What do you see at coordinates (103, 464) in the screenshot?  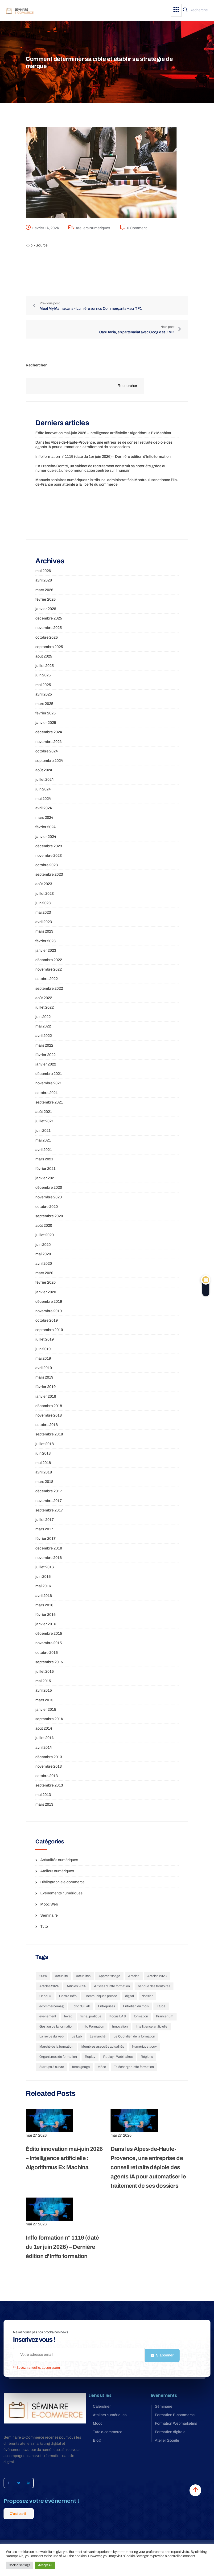 I see `Inffo formation n° 1119 (daté du 1er juin 2026) – Dernière édition d’Inffo formation` at bounding box center [103, 464].